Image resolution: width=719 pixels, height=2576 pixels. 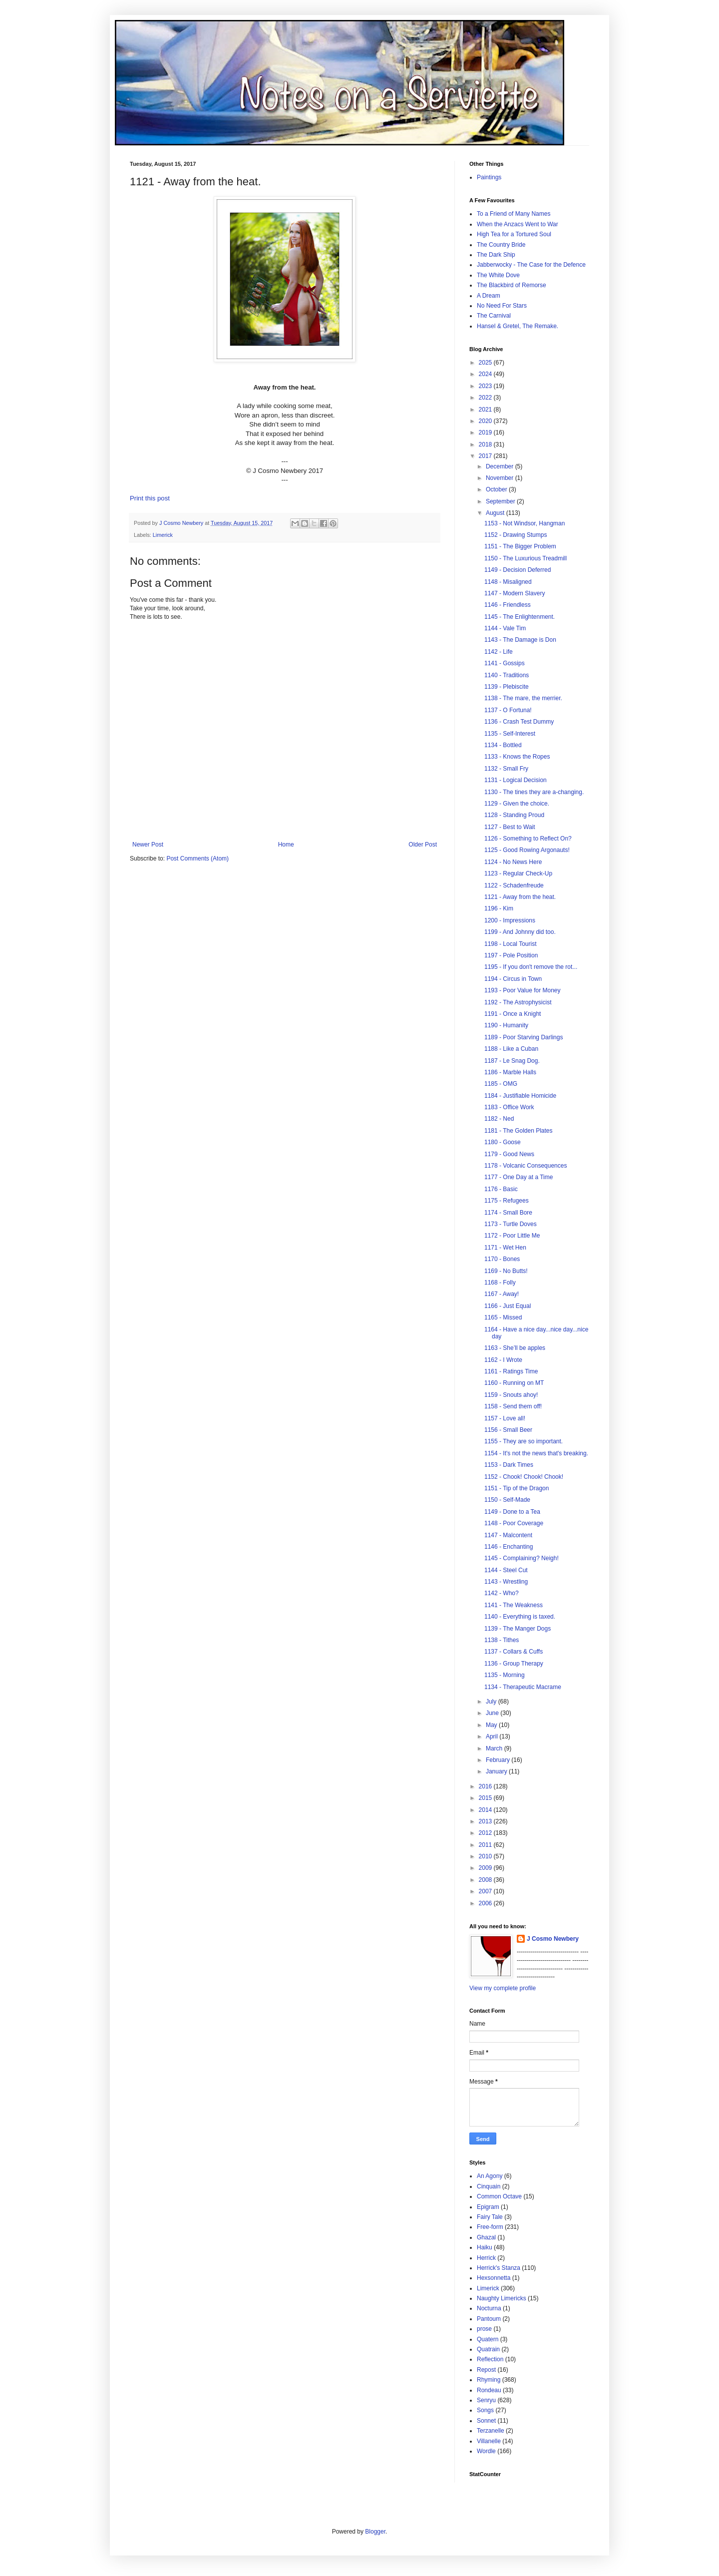 What do you see at coordinates (501, 1640) in the screenshot?
I see `1138 - Tithes` at bounding box center [501, 1640].